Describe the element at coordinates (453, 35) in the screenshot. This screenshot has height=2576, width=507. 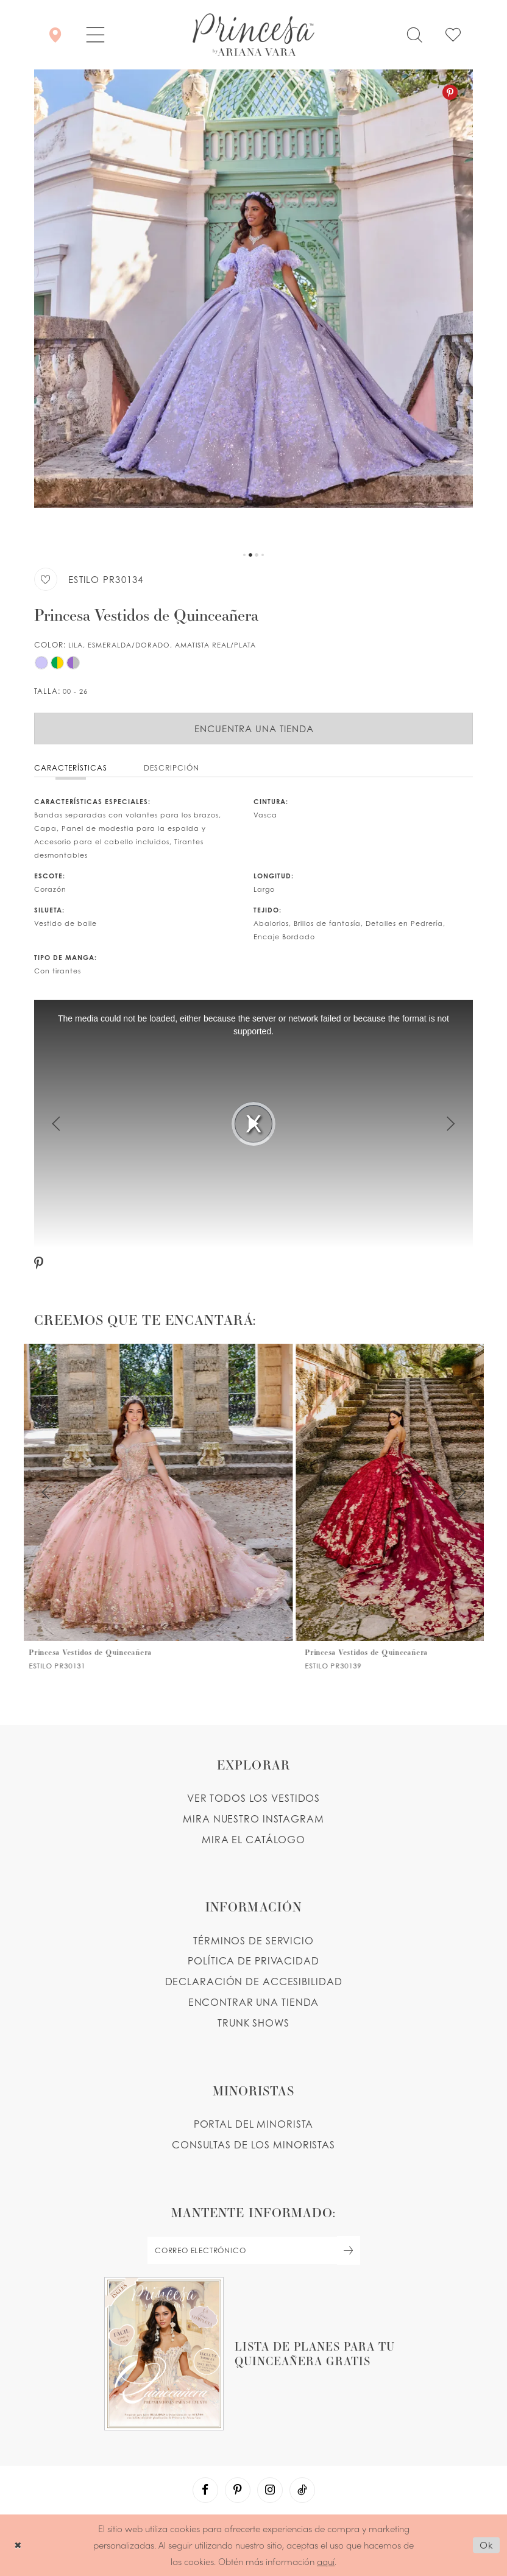
I see `[Check Wishlist]` at that location.